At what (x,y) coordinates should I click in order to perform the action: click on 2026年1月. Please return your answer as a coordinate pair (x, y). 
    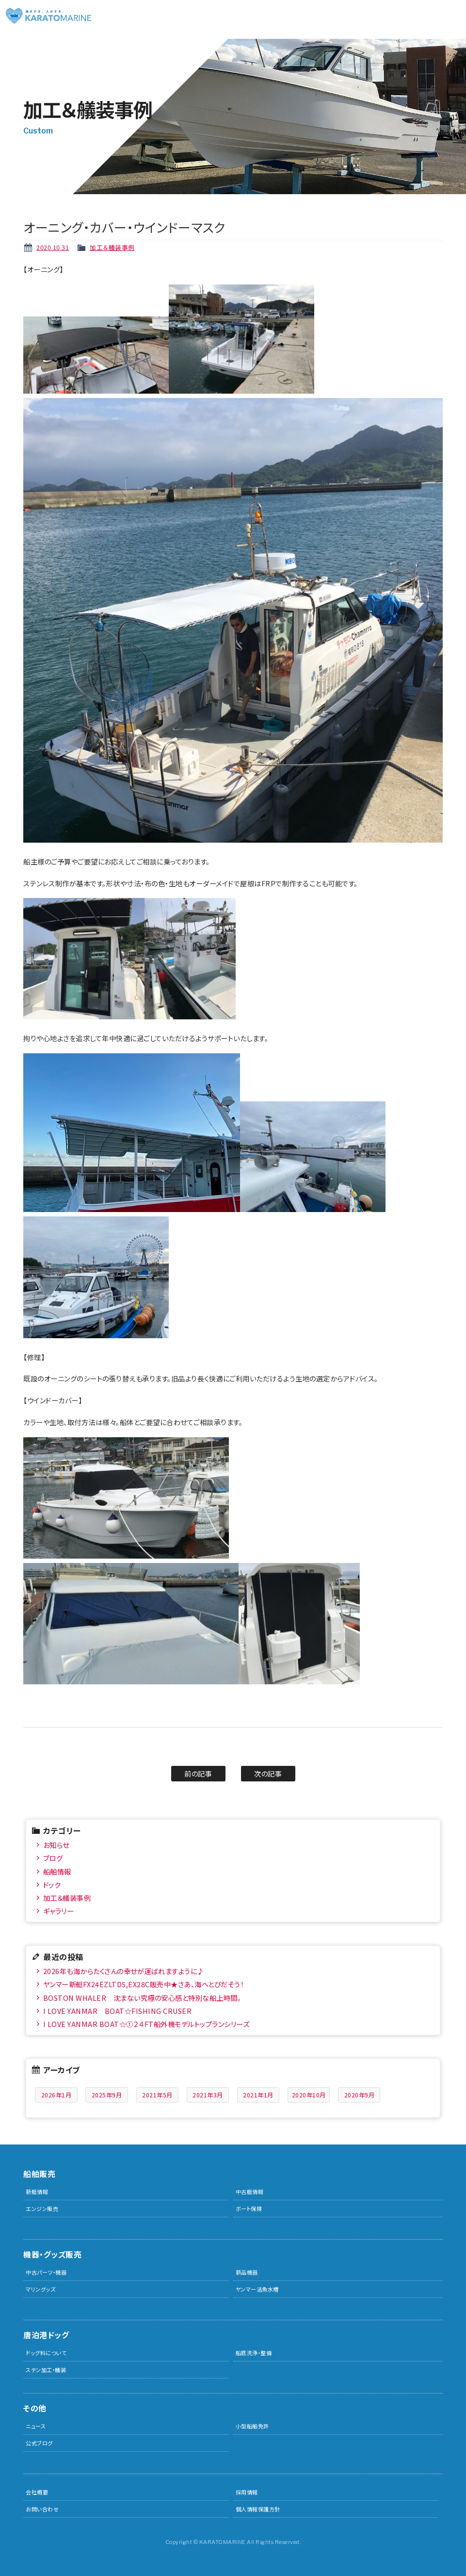
    Looking at the image, I should click on (56, 2095).